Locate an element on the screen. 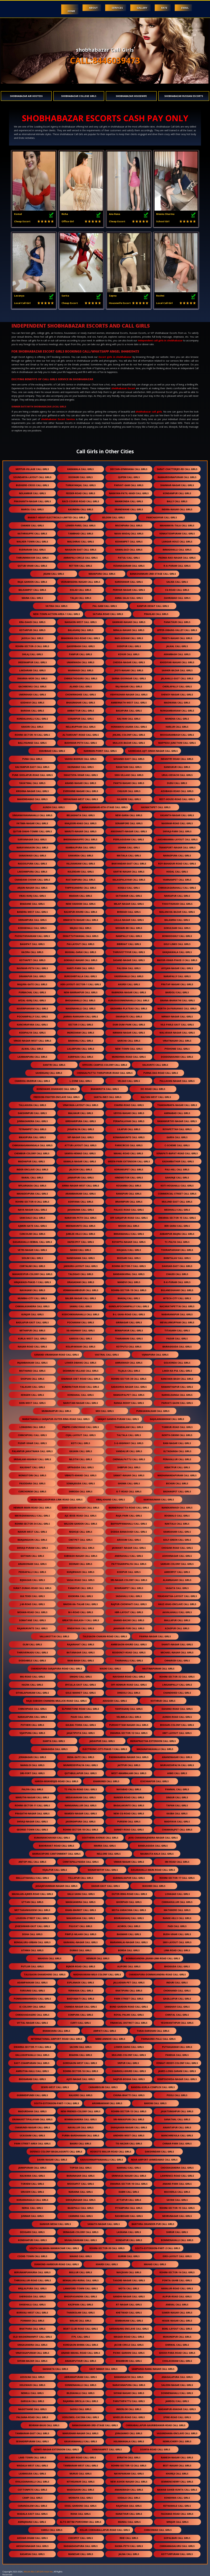  safdarjung-enclave call girls is located at coordinates (129, 2328).